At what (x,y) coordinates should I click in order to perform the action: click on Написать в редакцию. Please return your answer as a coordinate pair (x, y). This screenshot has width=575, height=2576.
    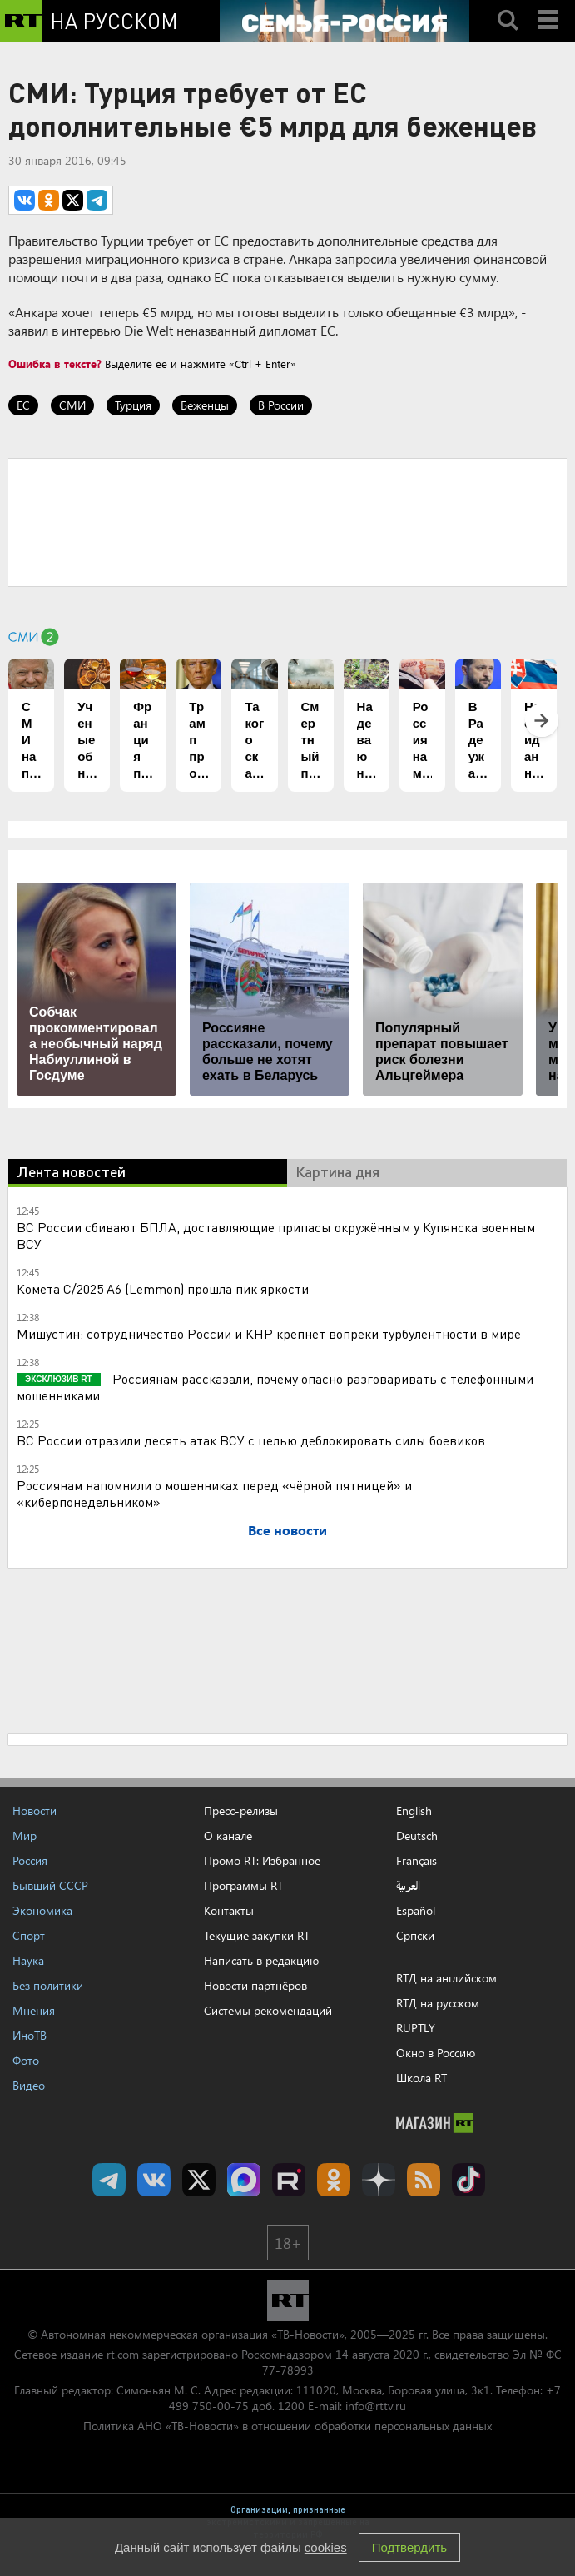
    Looking at the image, I should click on (261, 1960).